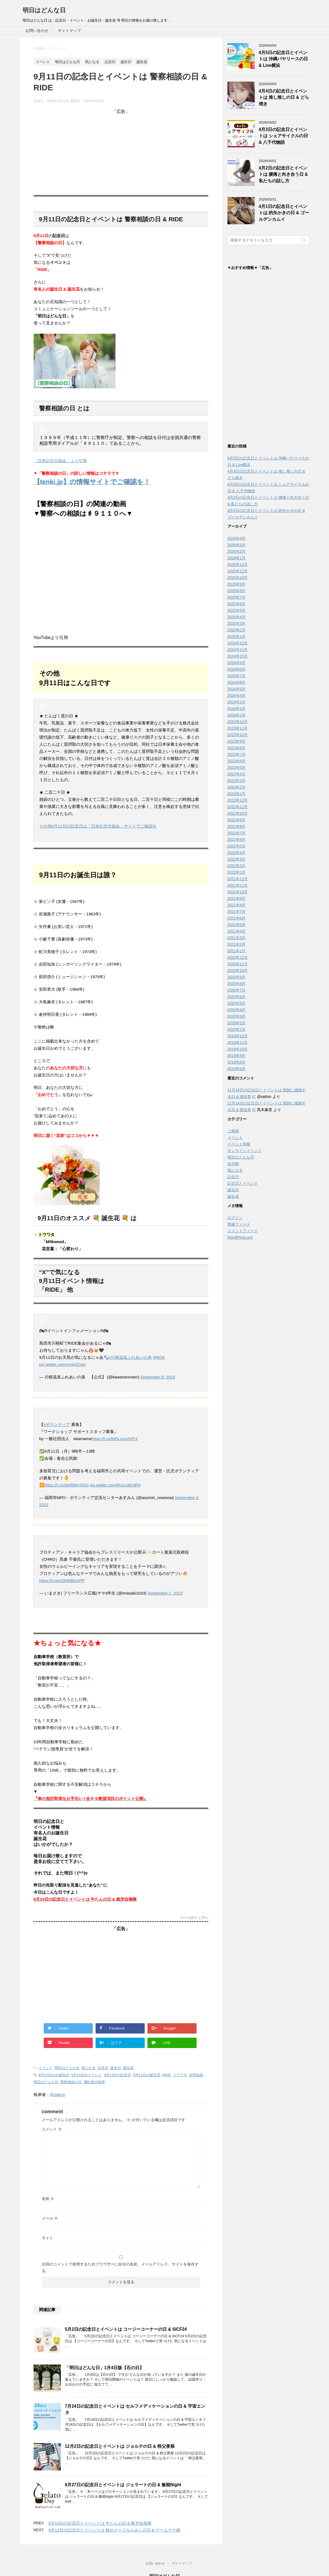  I want to click on 未分類, so click(233, 1165).